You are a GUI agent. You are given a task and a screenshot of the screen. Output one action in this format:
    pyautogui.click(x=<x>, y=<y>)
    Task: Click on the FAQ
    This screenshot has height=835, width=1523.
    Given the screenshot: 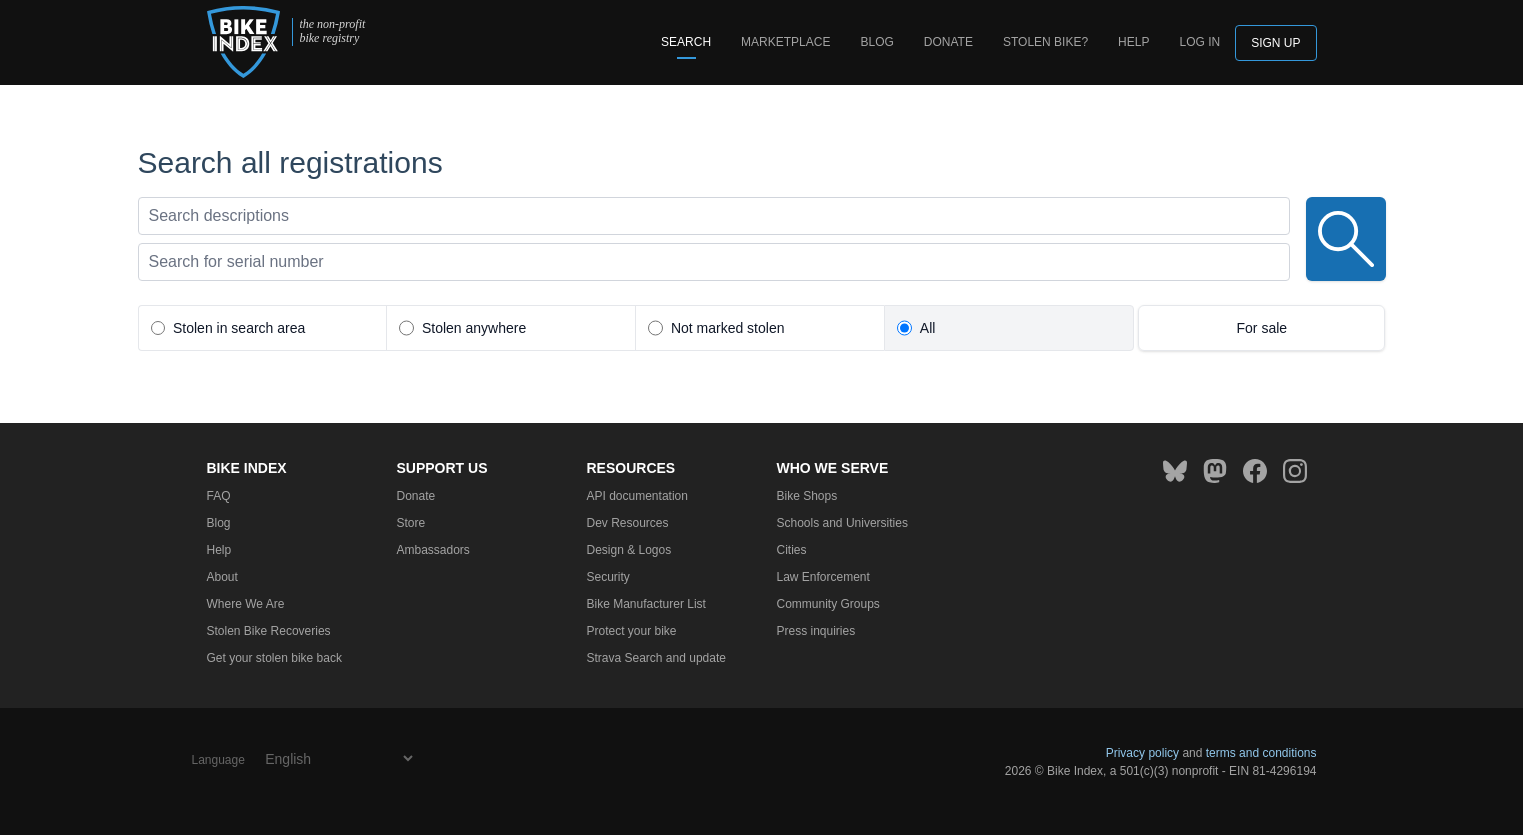 What is the action you would take?
    pyautogui.click(x=219, y=496)
    